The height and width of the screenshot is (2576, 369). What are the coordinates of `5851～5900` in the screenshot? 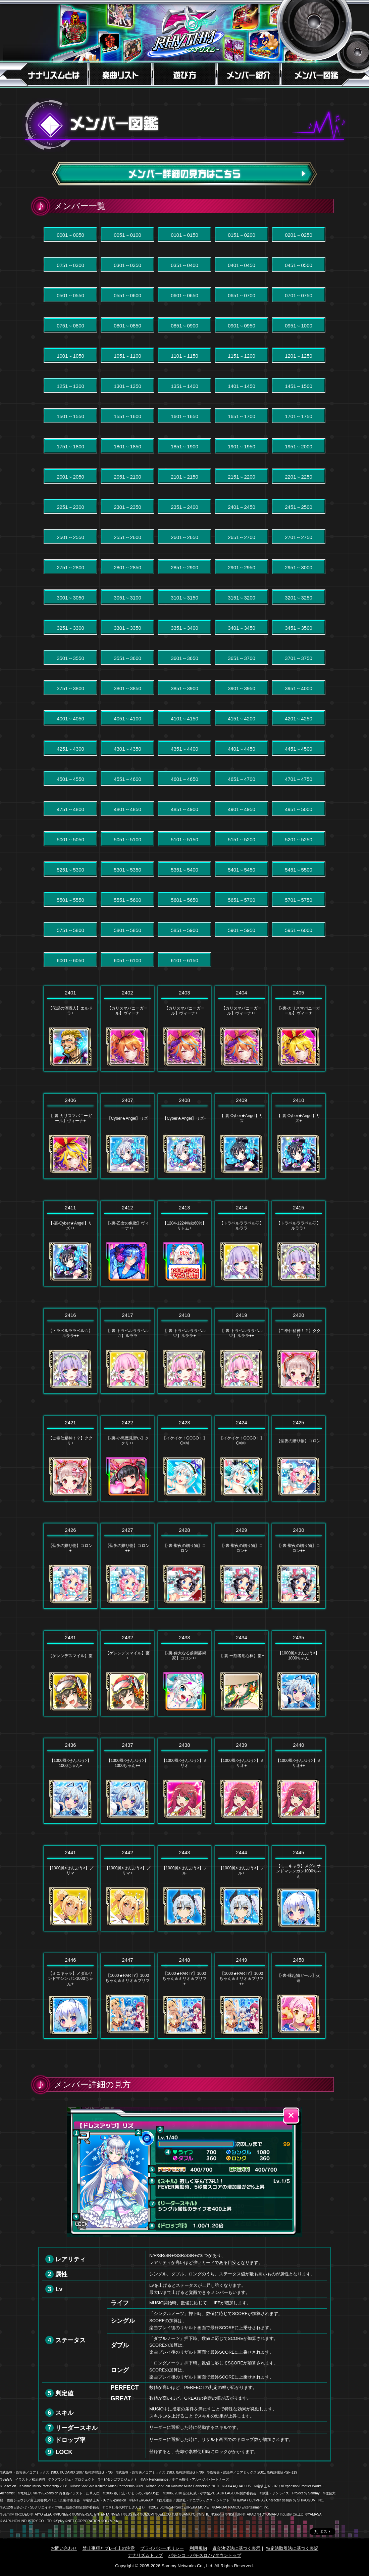 It's located at (184, 930).